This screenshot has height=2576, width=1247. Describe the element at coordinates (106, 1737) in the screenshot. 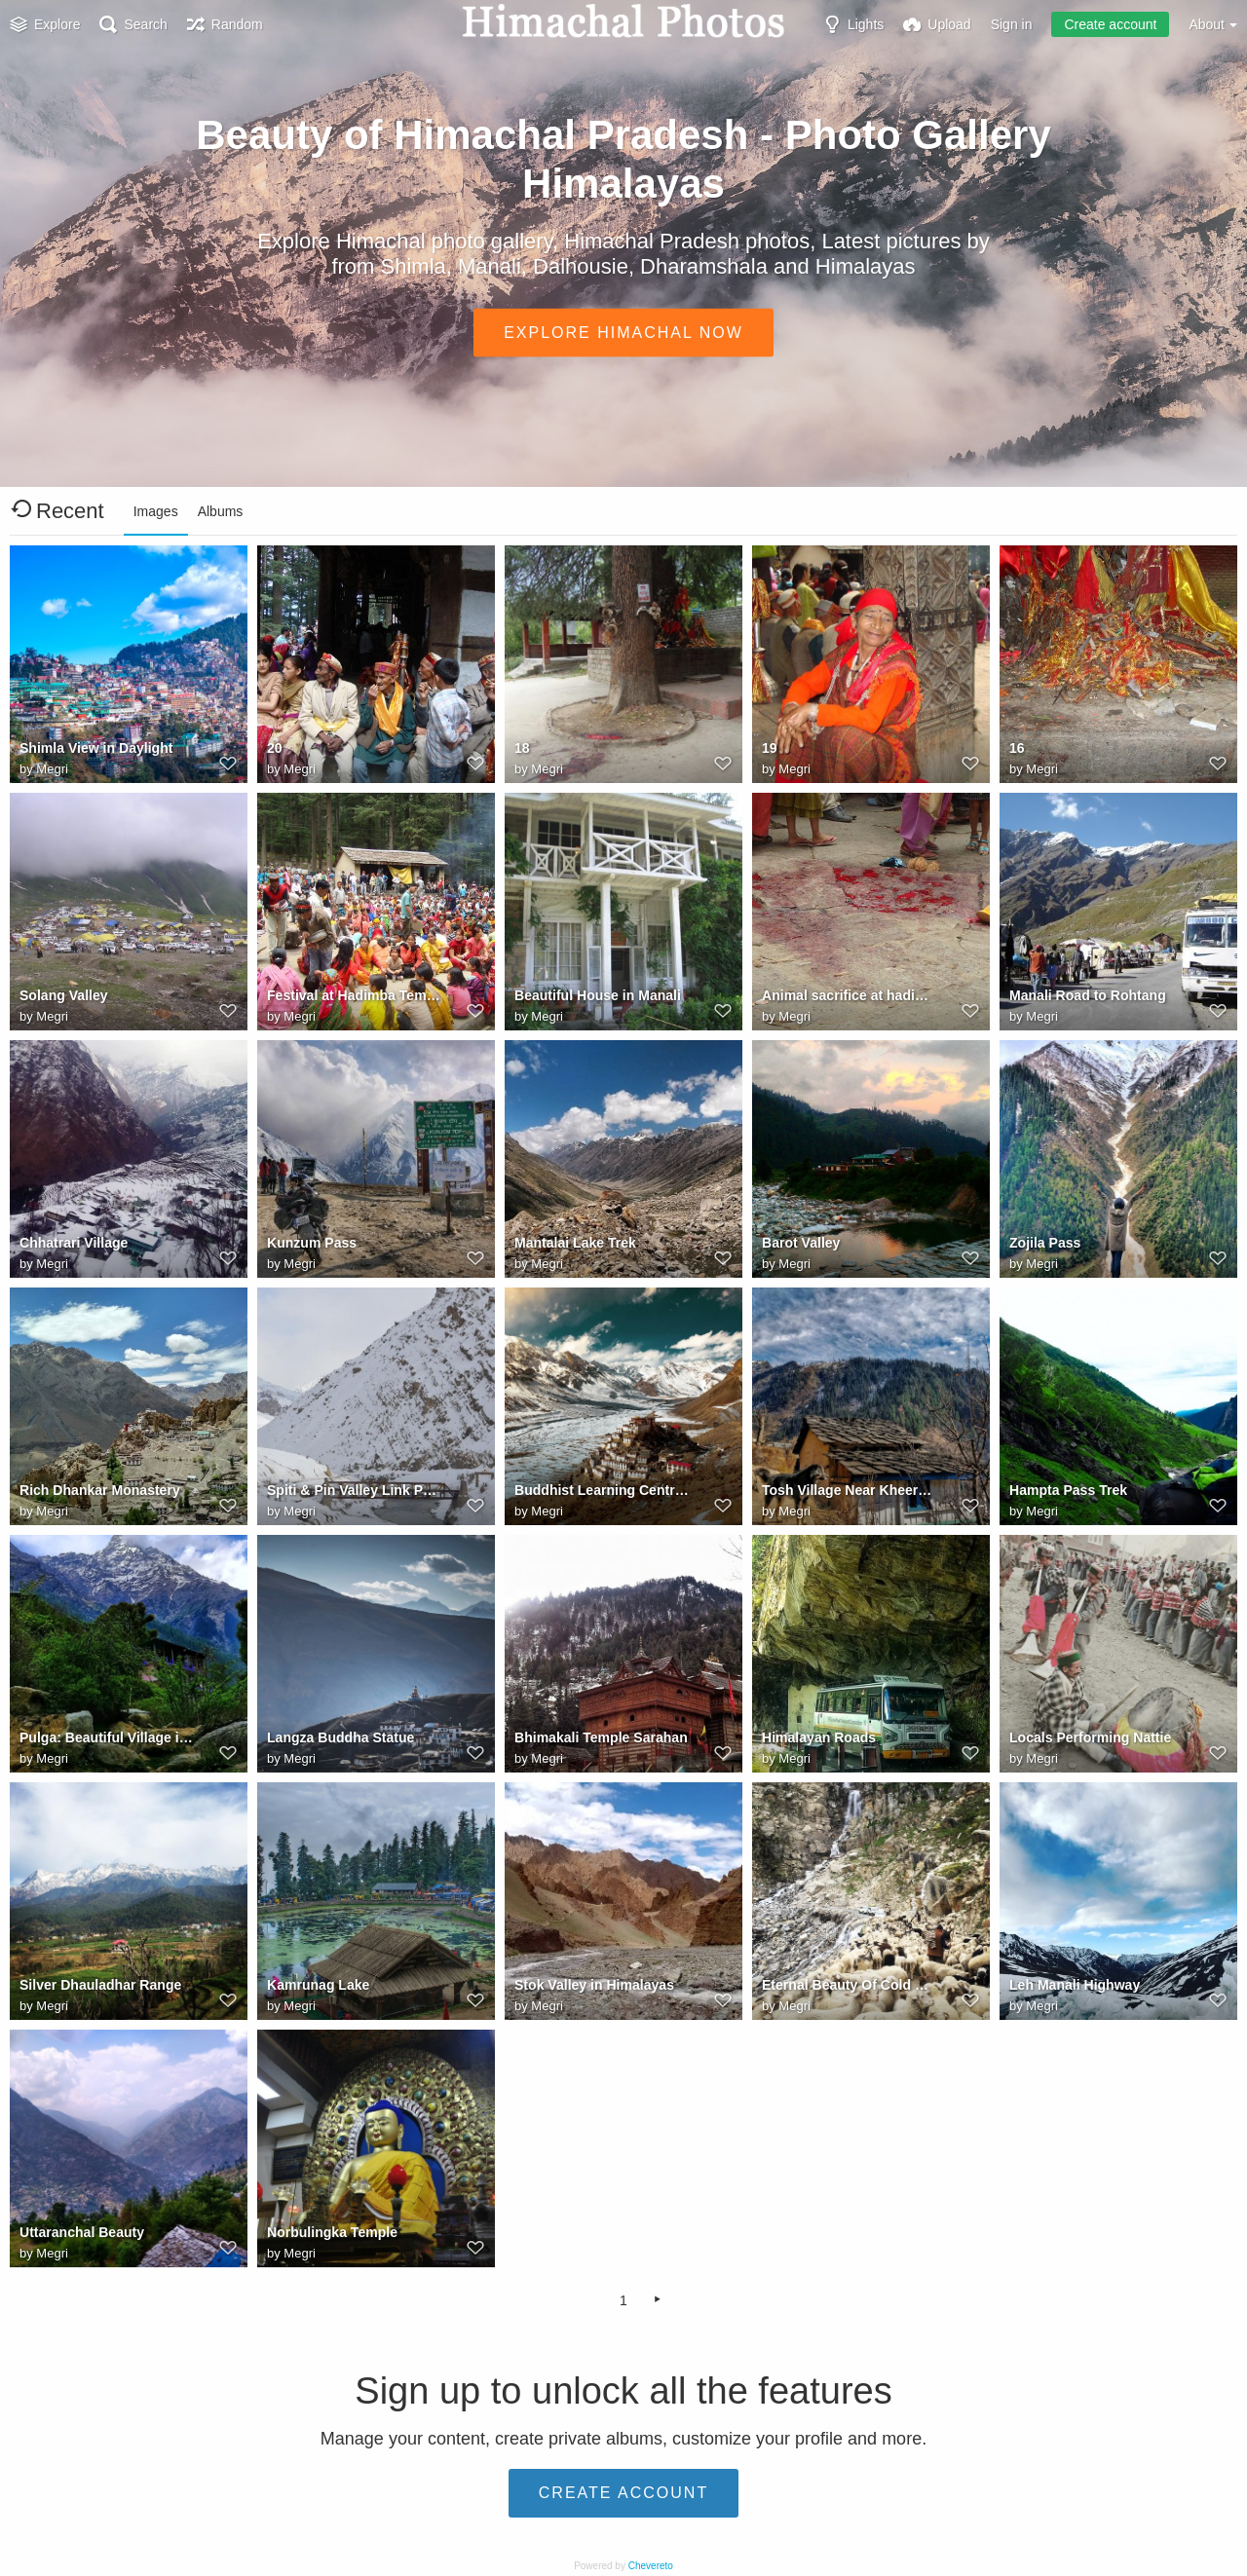

I see `Pulga: Beautiful Village in Kullu` at that location.